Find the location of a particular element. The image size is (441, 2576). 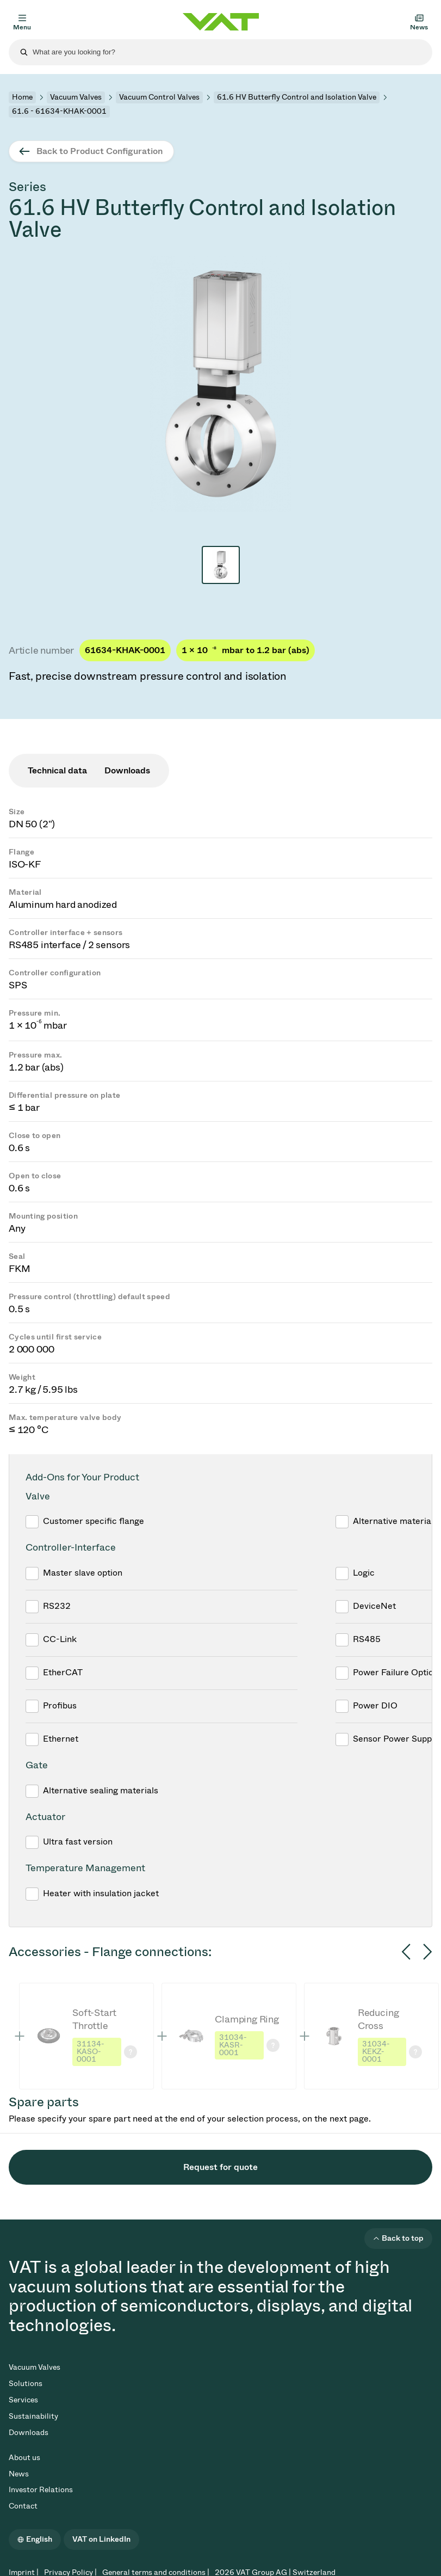

Request for quote is located at coordinates (220, 2167).